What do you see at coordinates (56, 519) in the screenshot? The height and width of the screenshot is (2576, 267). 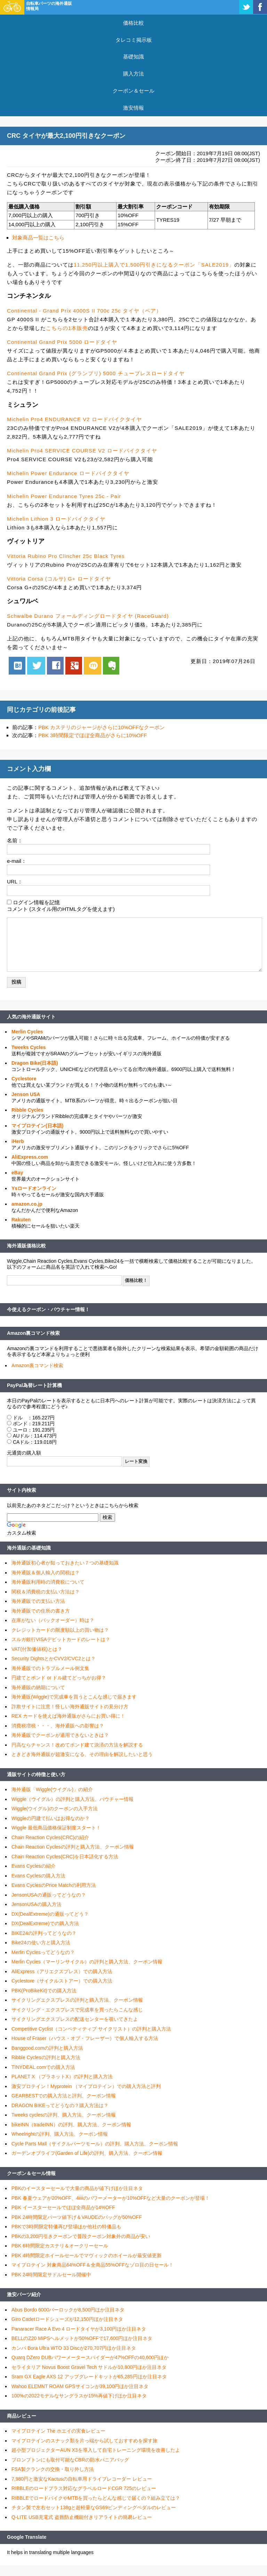 I see `Michelin Lithion 3 ロードバイクタイヤ` at bounding box center [56, 519].